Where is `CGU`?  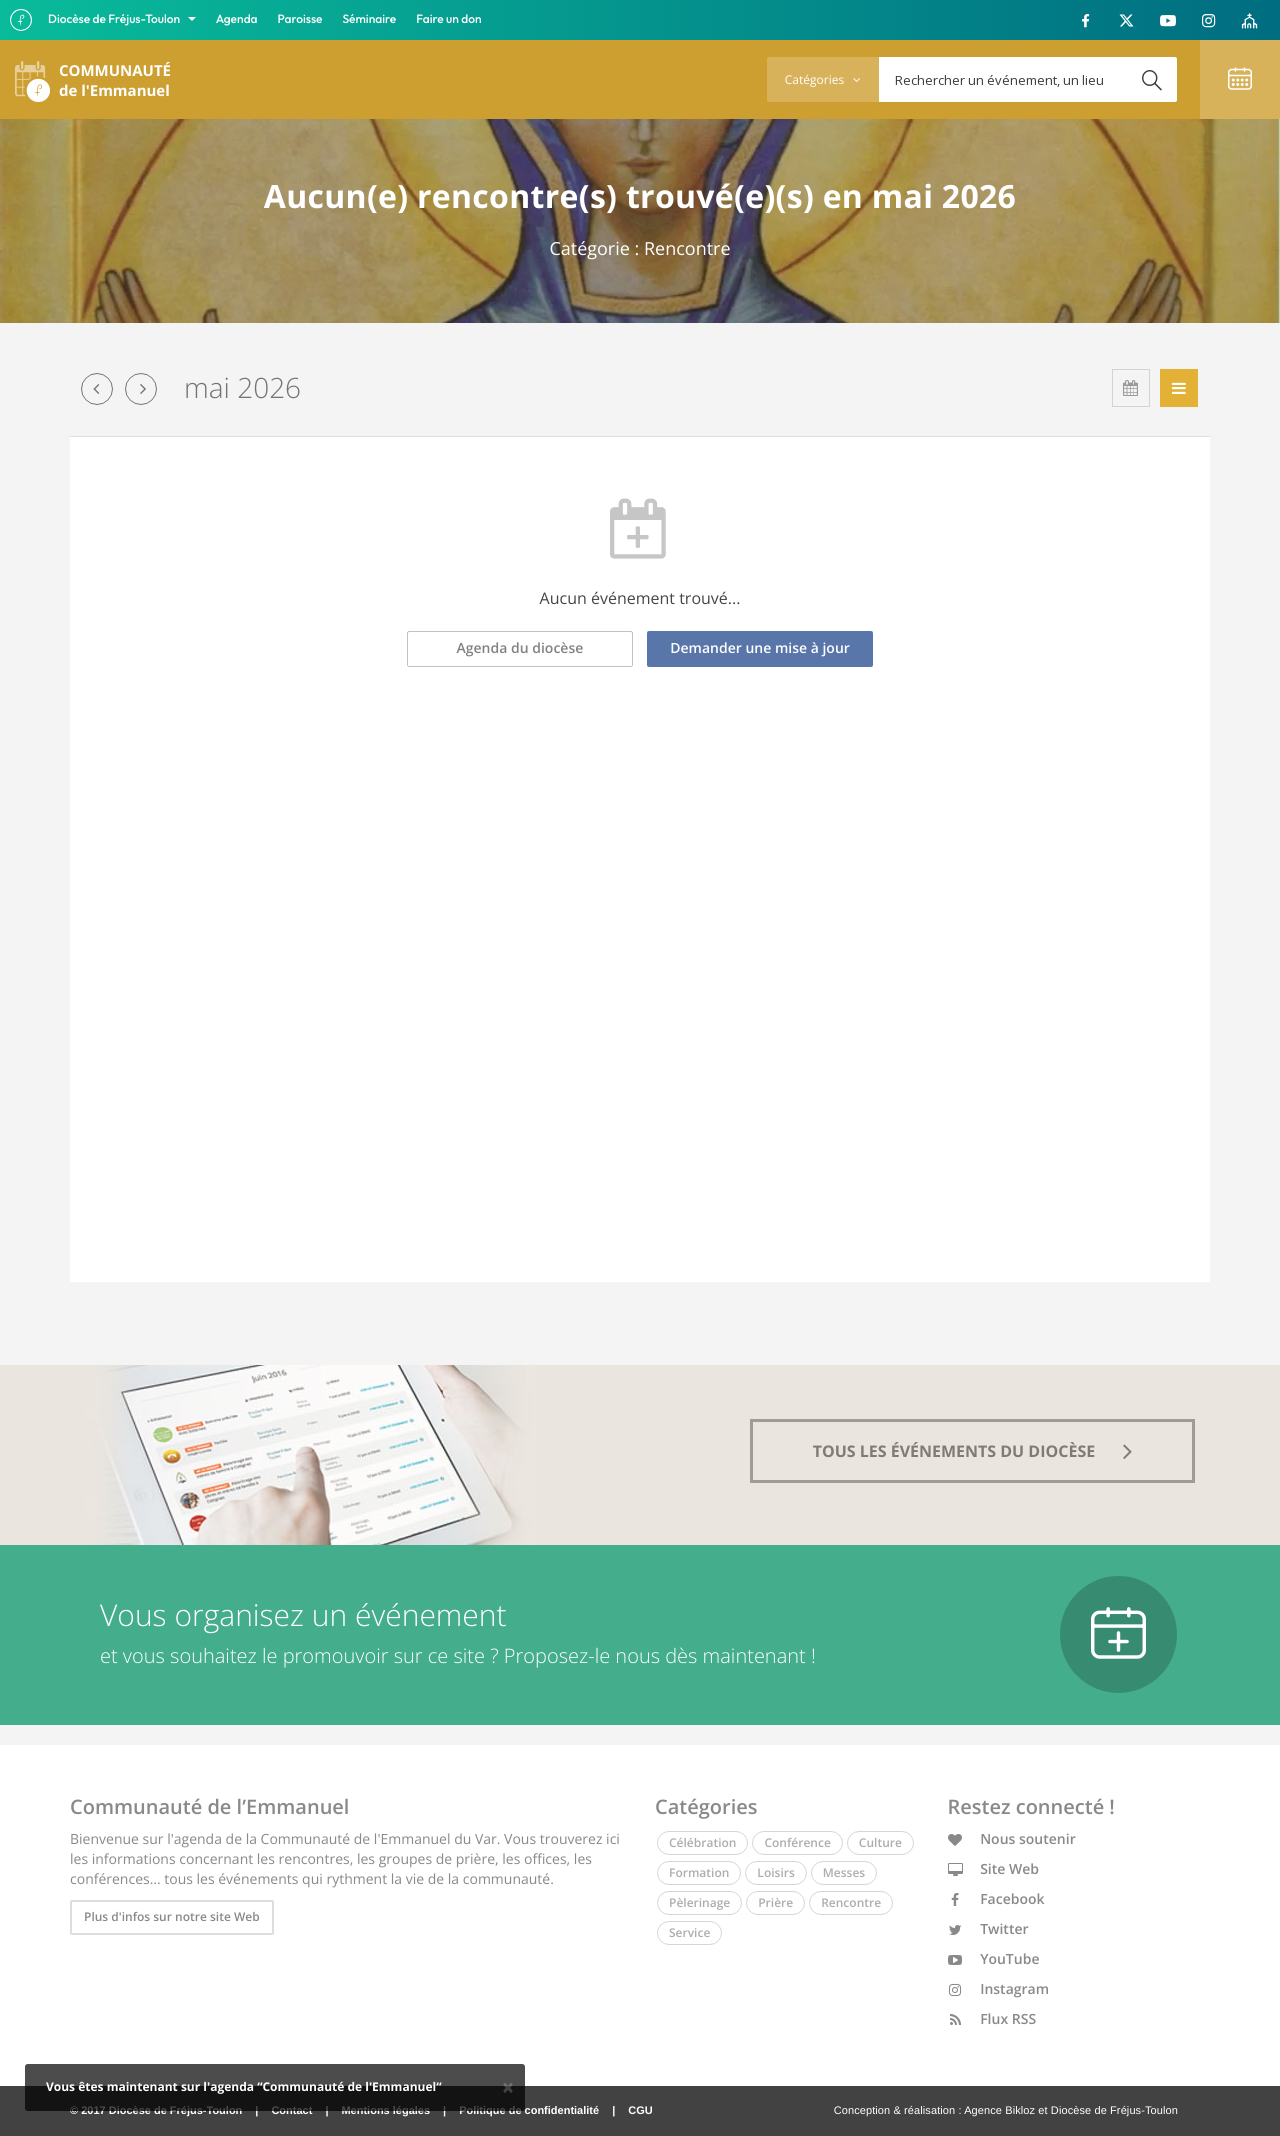
CGU is located at coordinates (640, 2111).